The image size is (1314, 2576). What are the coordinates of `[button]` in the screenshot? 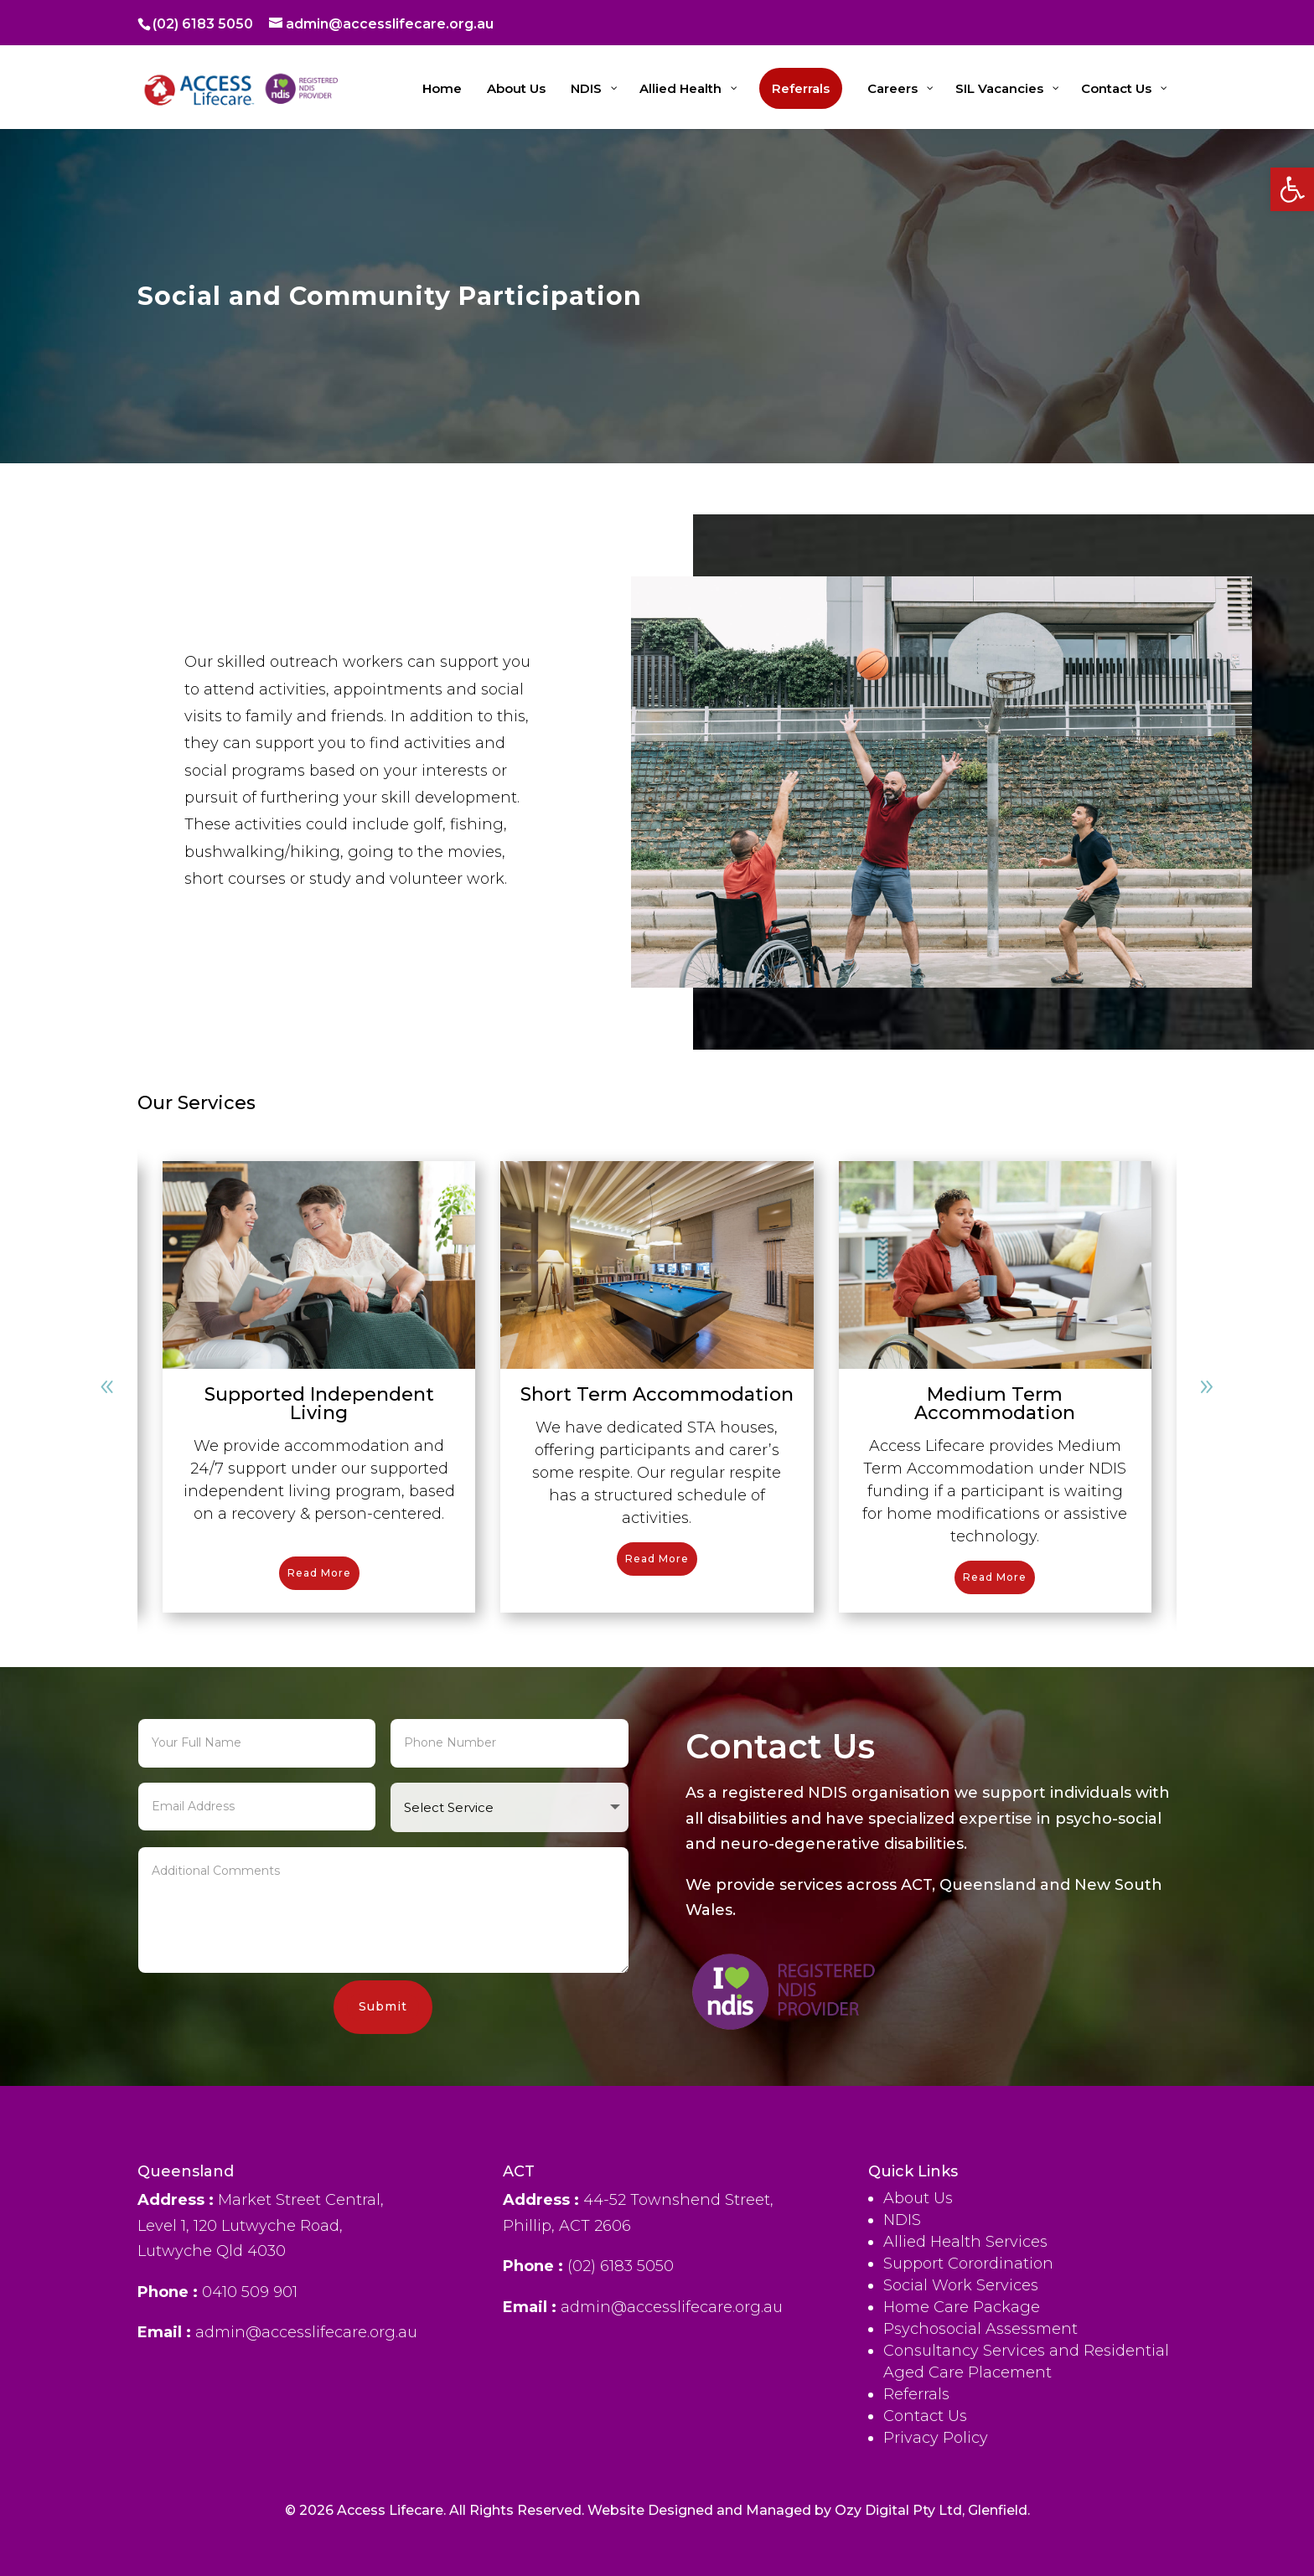 It's located at (1292, 189).